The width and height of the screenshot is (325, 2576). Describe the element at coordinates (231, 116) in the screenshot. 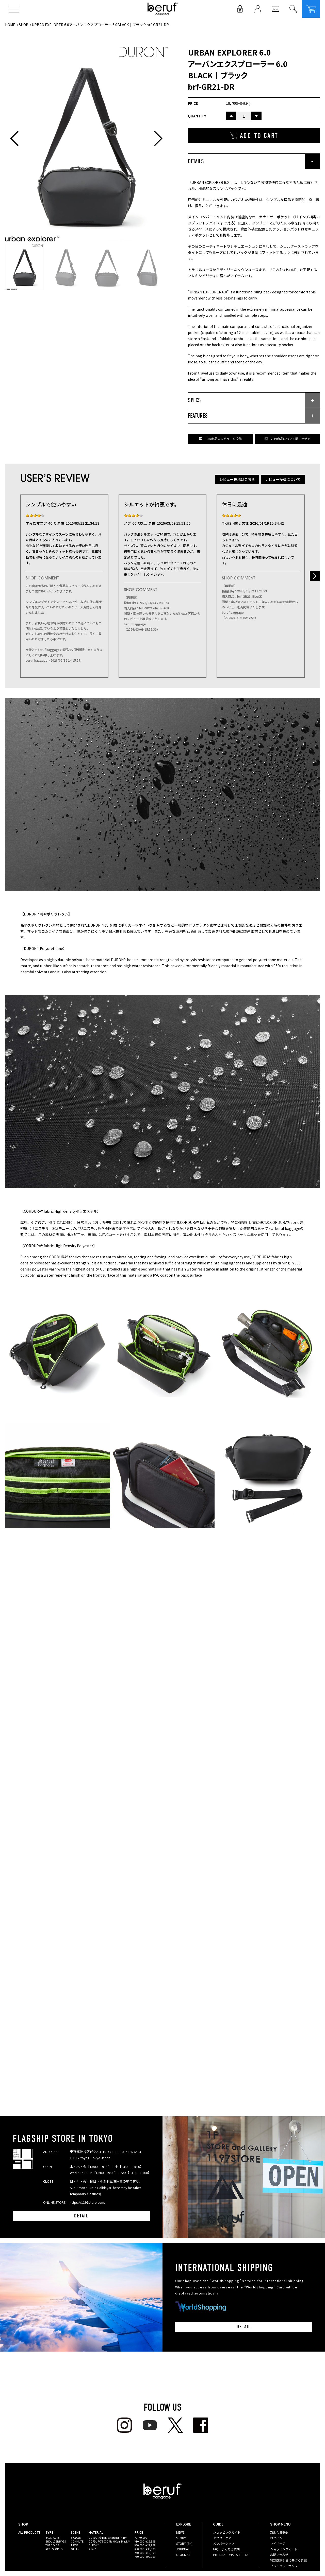

I see `UP` at that location.